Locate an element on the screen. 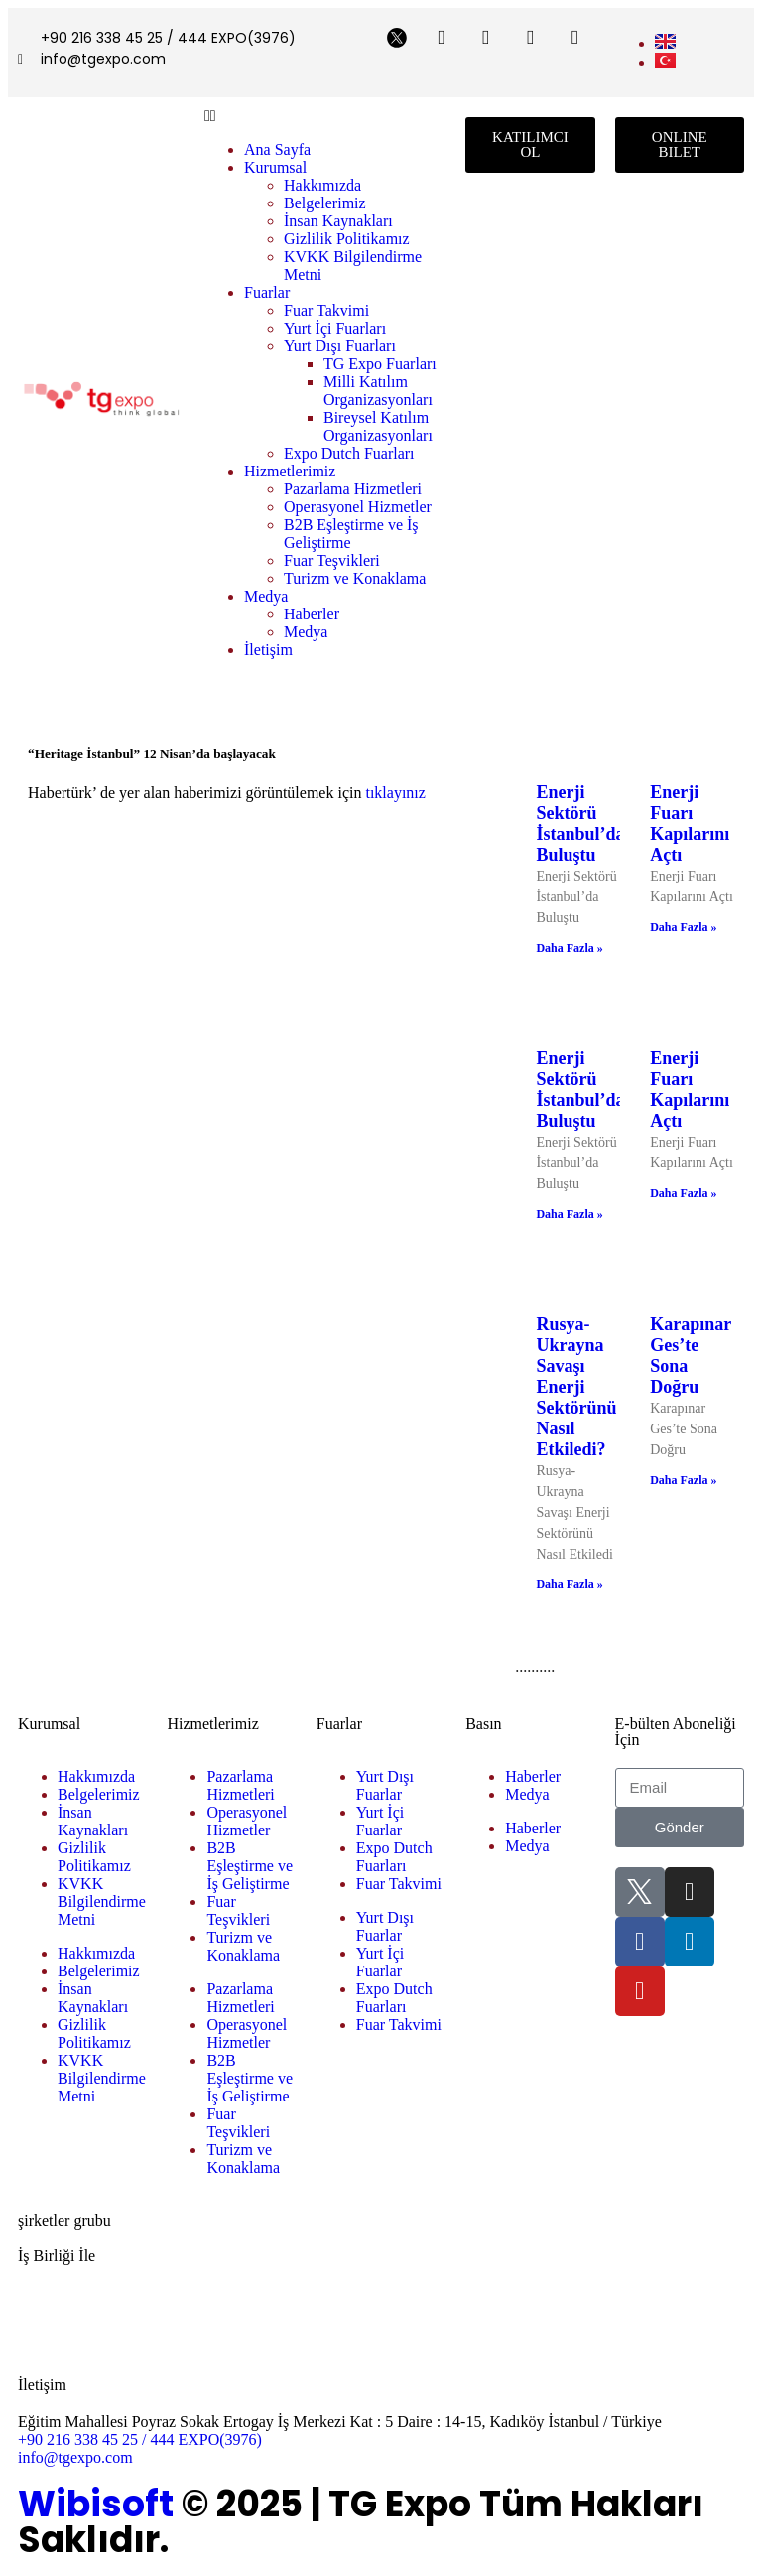 Image resolution: width=762 pixels, height=2576 pixels. Yurt İçi Fuarları is located at coordinates (335, 328).